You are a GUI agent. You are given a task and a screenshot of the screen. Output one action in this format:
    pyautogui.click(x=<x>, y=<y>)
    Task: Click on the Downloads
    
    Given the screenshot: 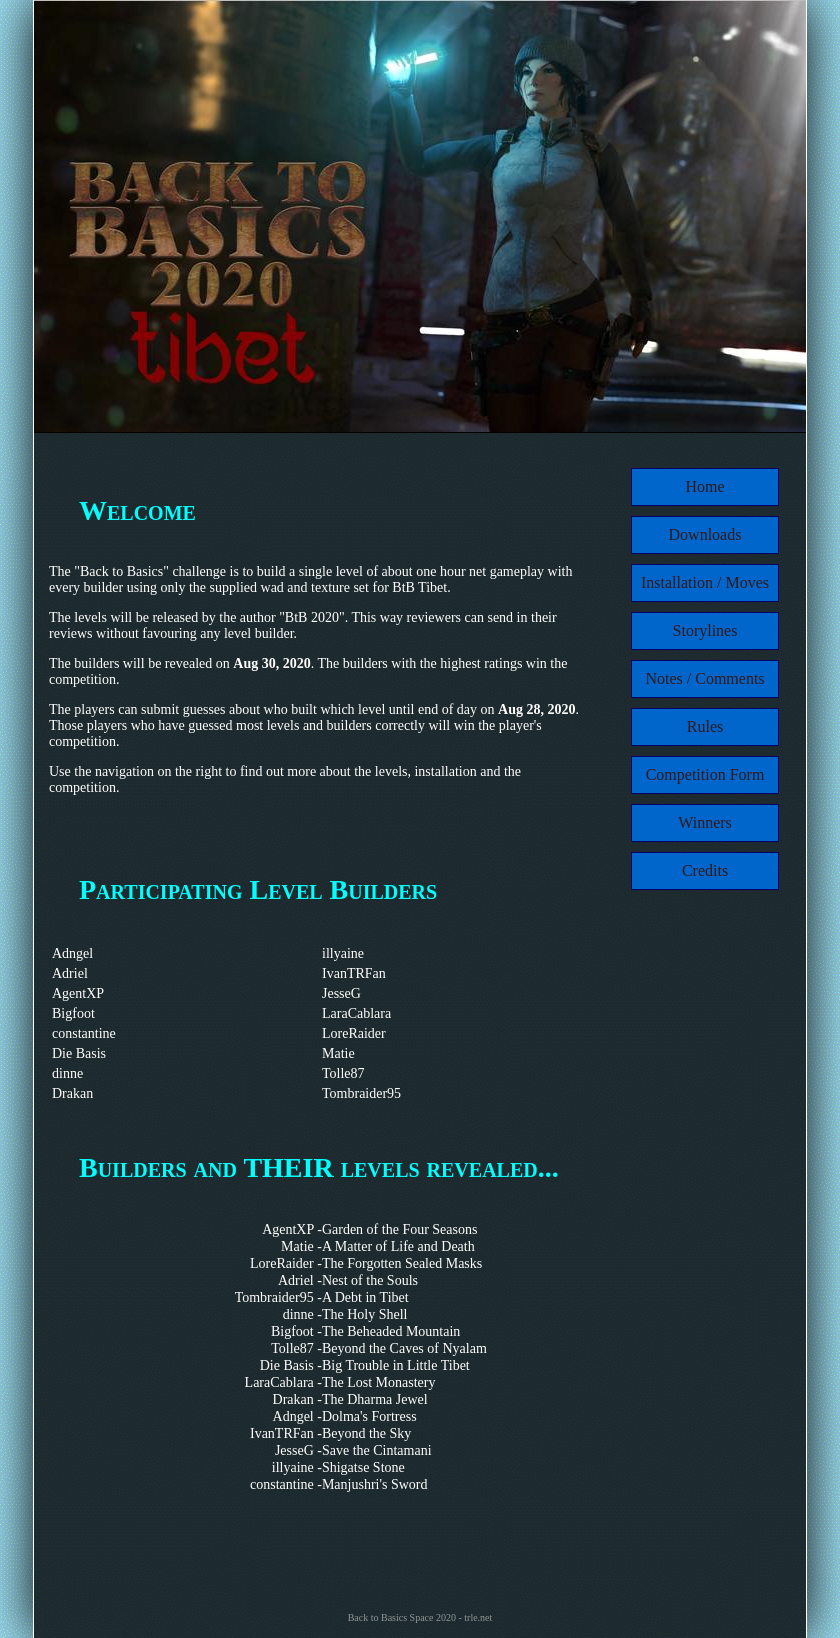 What is the action you would take?
    pyautogui.click(x=705, y=534)
    